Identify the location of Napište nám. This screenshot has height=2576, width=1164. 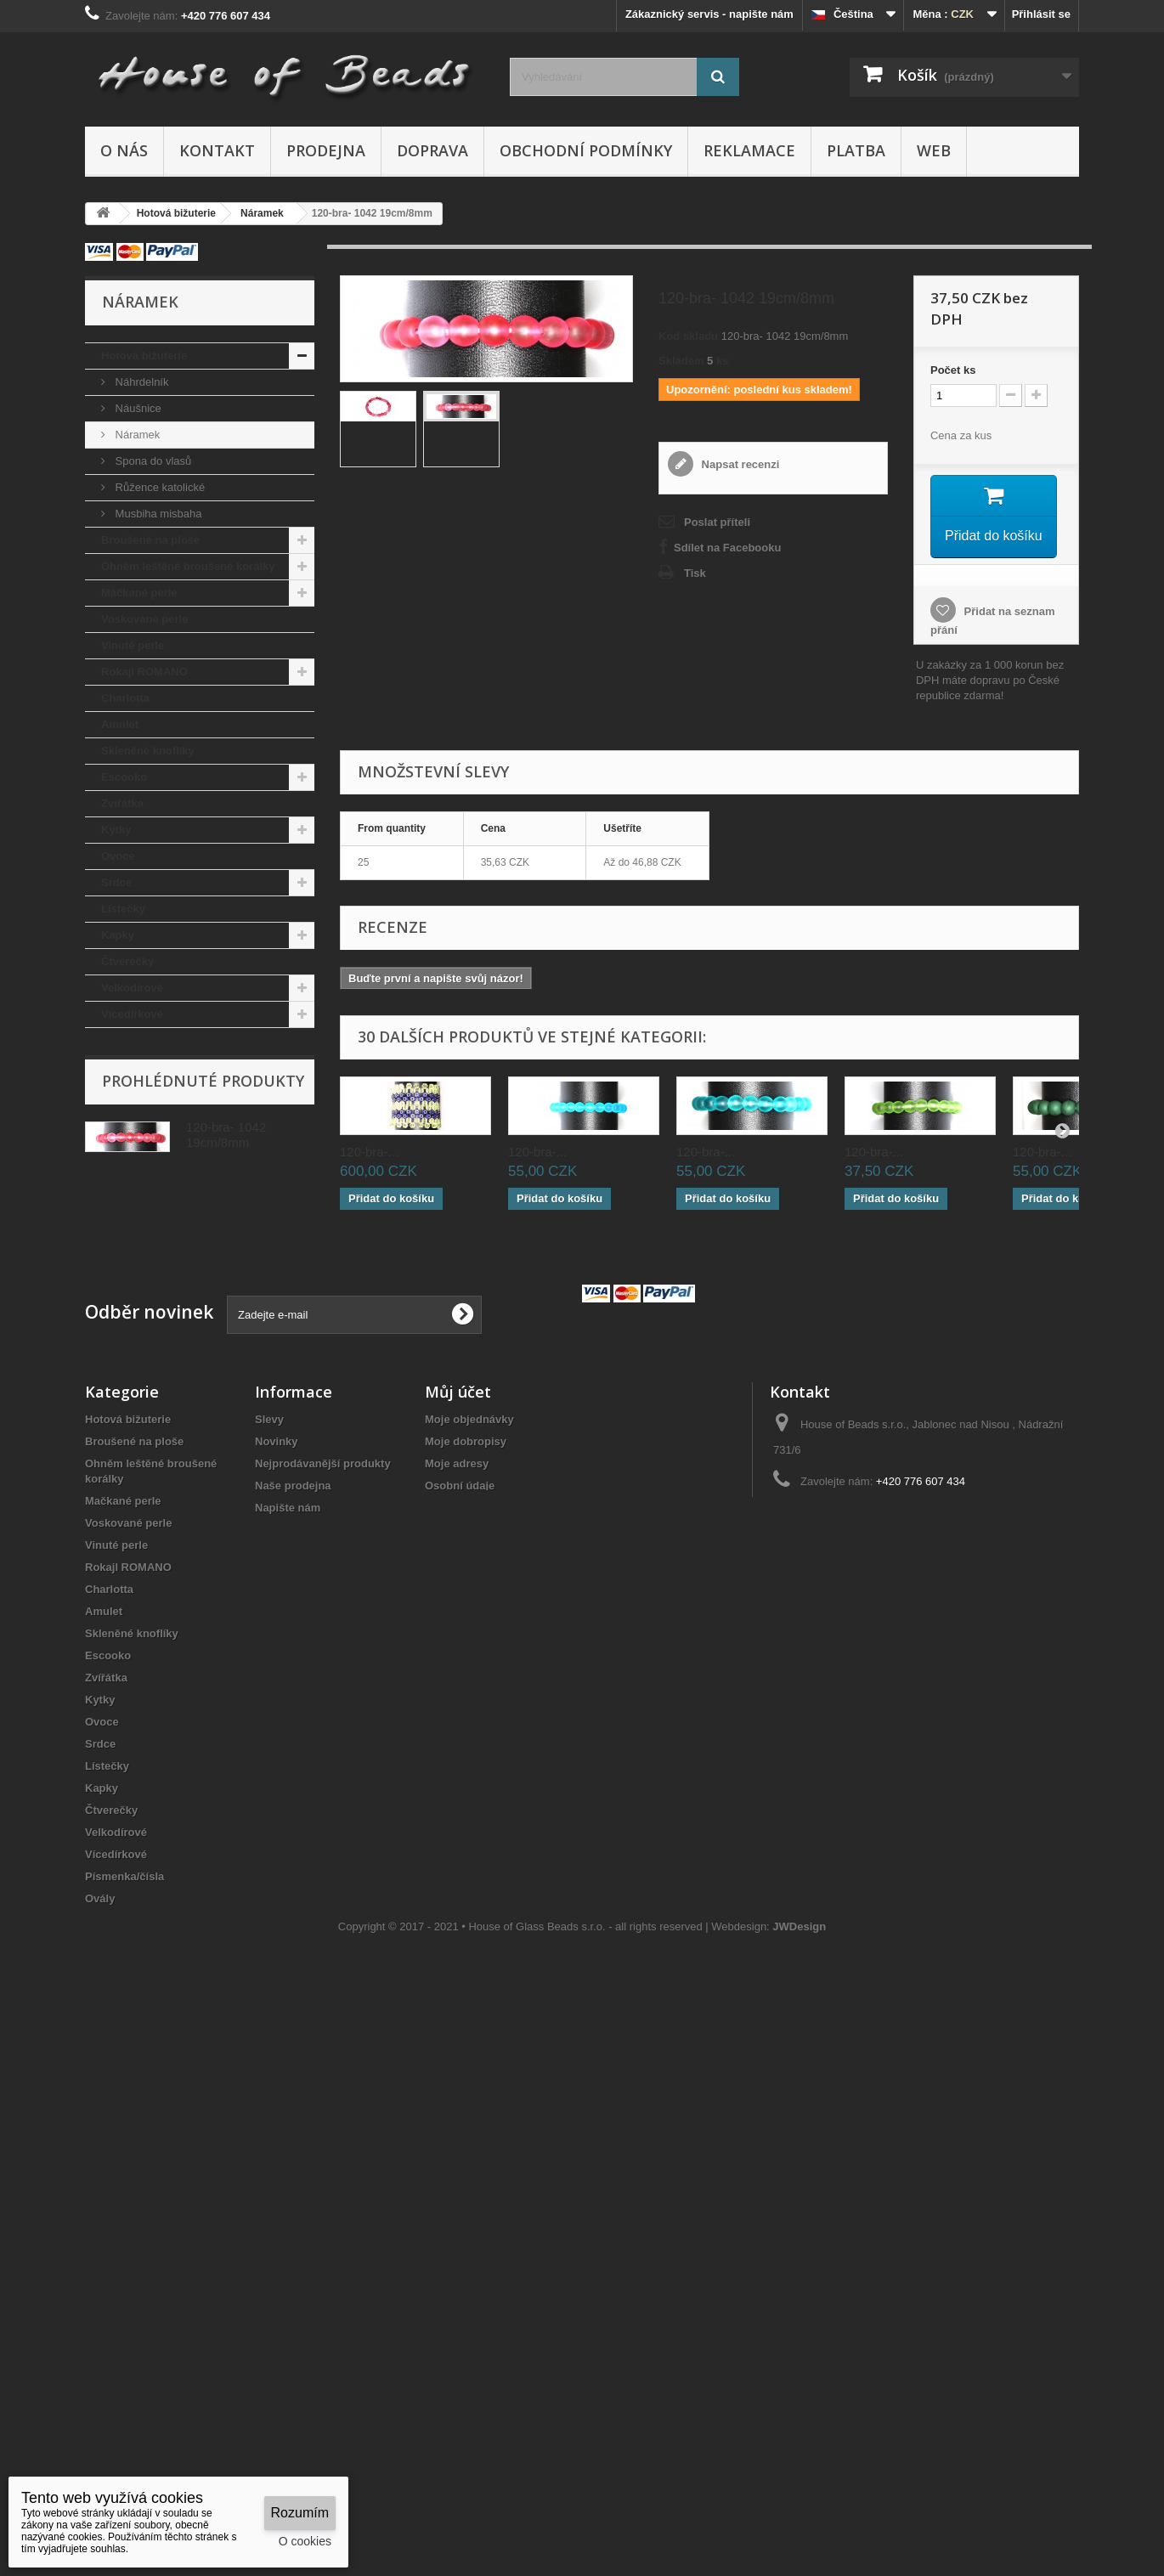
(287, 1803).